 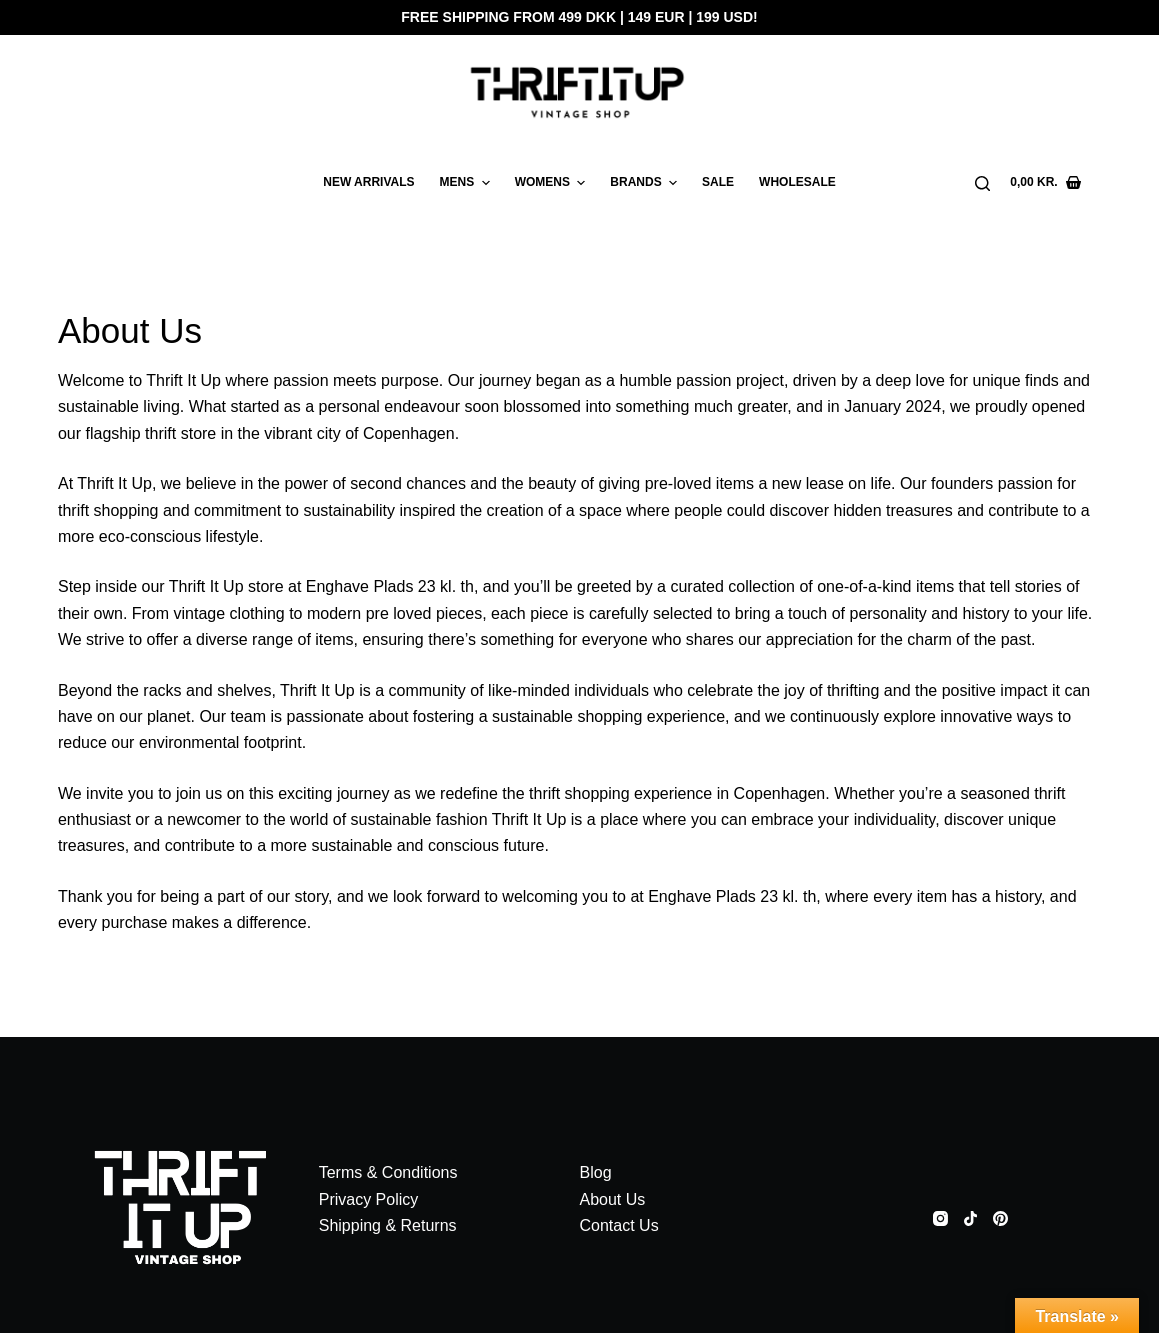 I want to click on [TikTok], so click(x=970, y=1218).